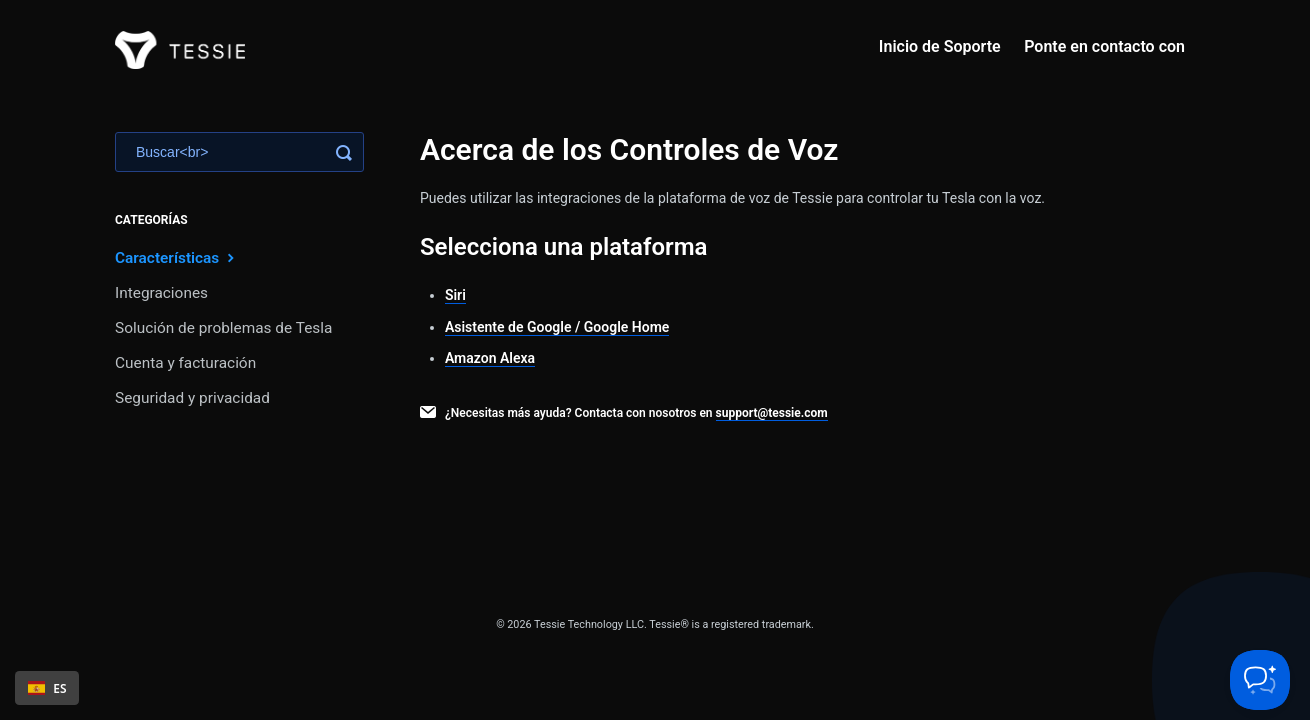  I want to click on Amazon Alexa, so click(490, 358).